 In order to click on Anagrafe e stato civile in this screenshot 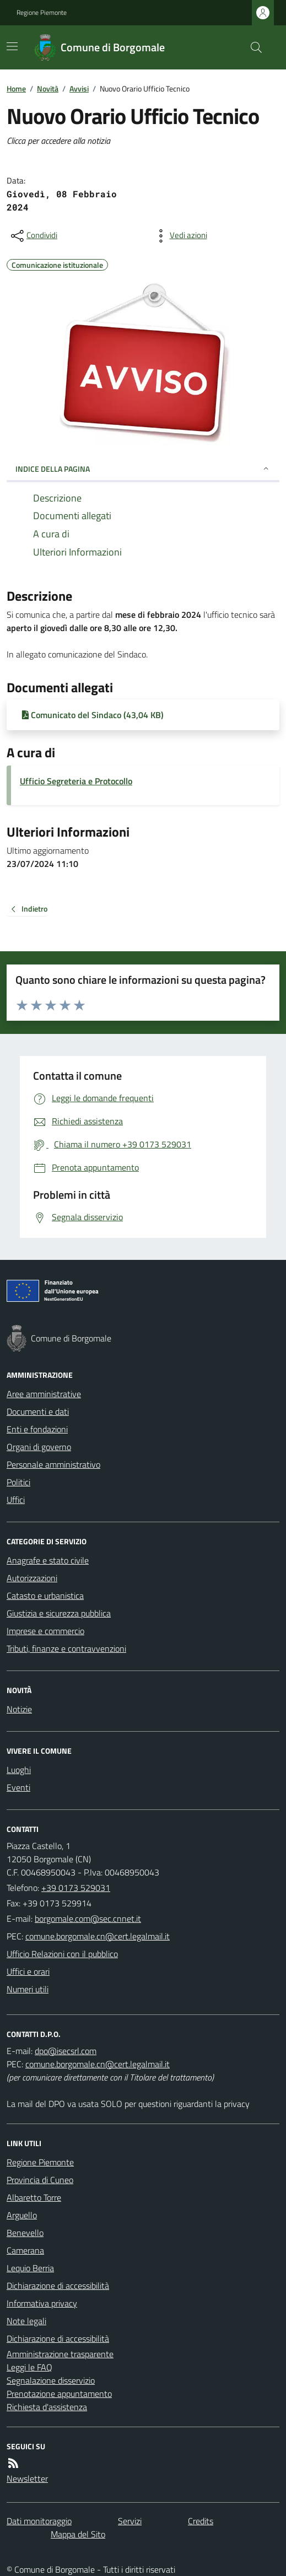, I will do `click(48, 1560)`.